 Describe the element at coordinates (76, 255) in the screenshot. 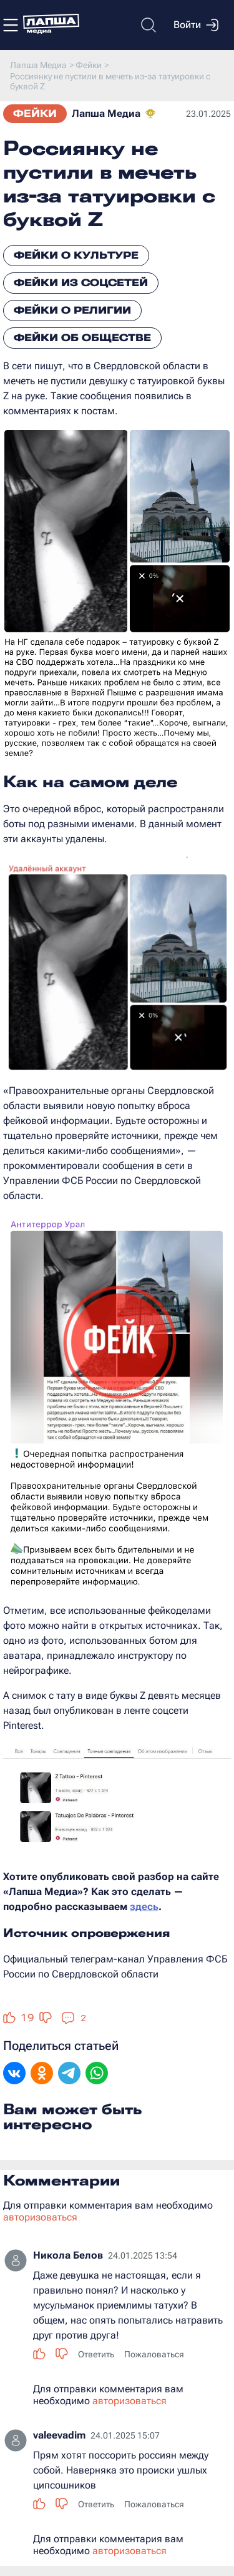

I see `Фейки о культуре` at that location.